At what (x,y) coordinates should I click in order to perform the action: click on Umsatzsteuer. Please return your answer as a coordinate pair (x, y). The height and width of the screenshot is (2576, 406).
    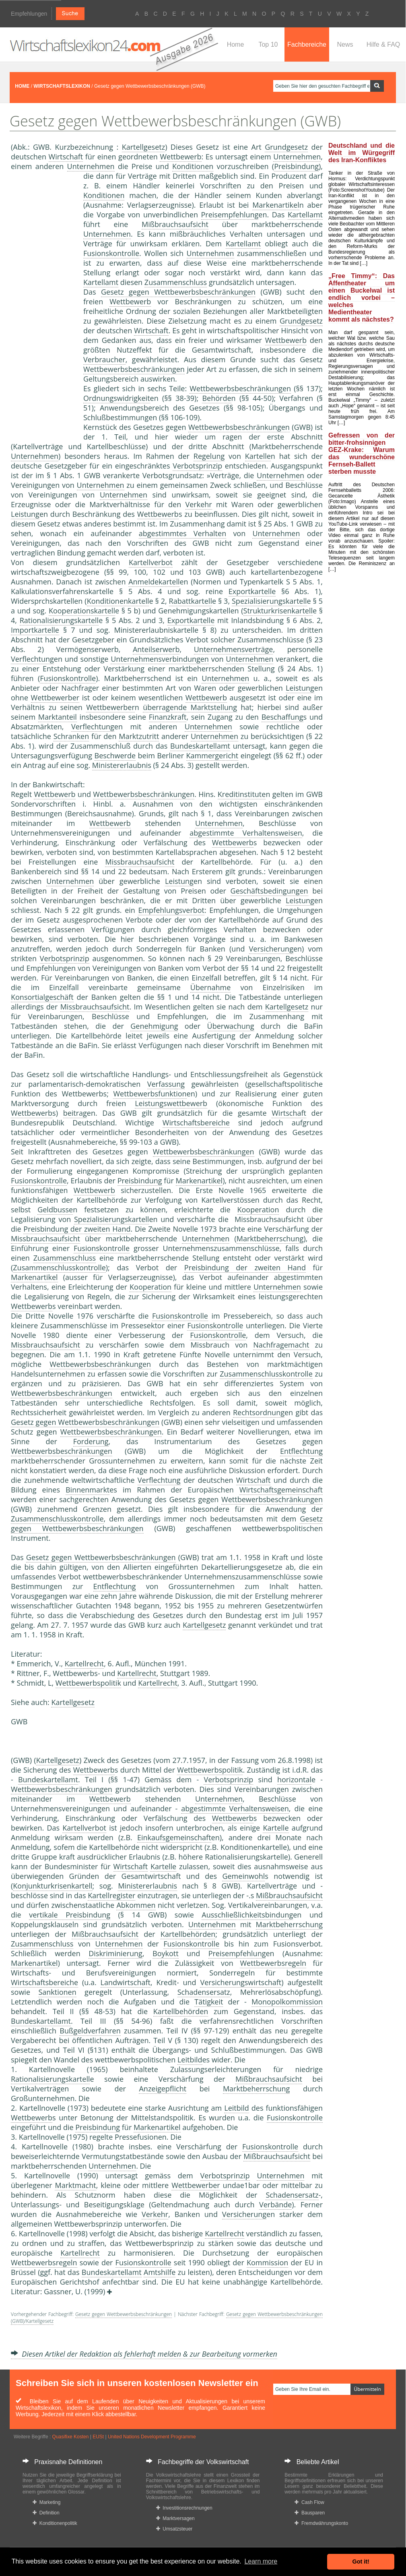
    Looking at the image, I should click on (174, 2529).